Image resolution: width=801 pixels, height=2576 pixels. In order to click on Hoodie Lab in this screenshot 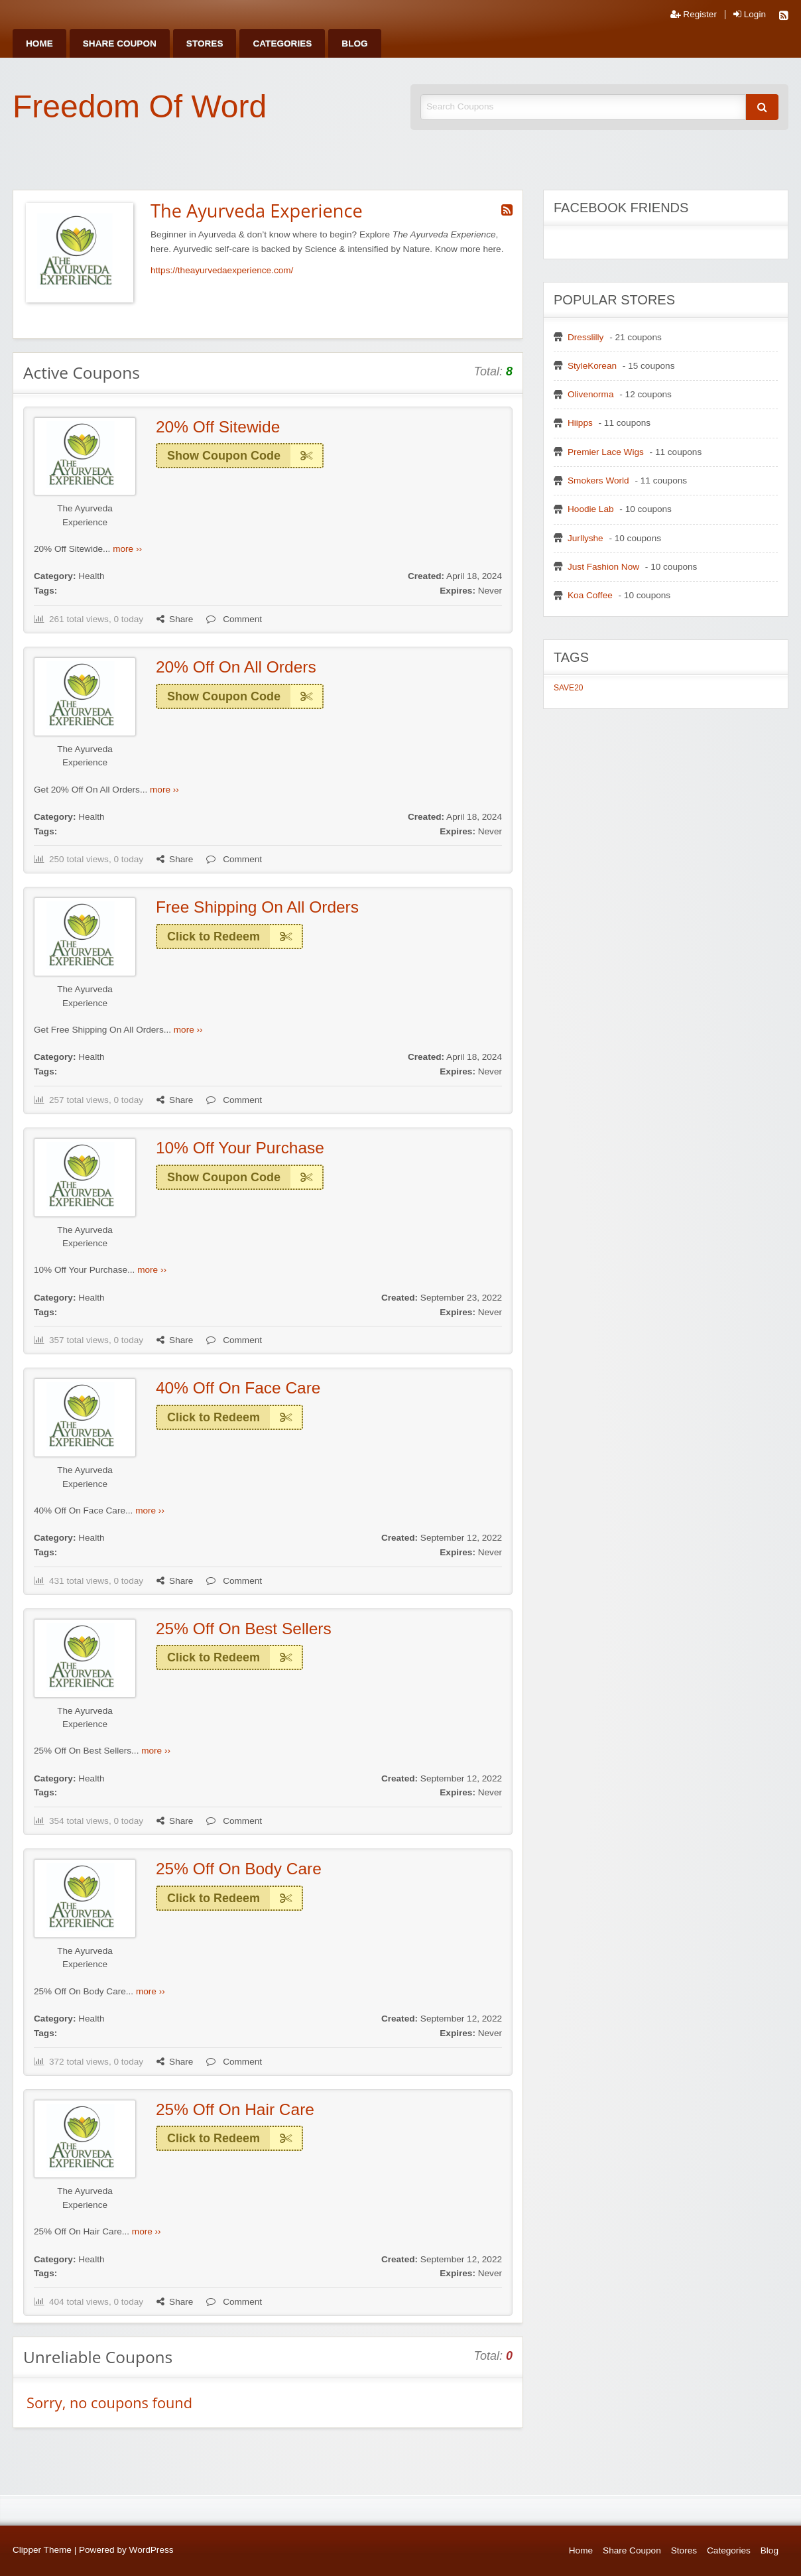, I will do `click(591, 509)`.